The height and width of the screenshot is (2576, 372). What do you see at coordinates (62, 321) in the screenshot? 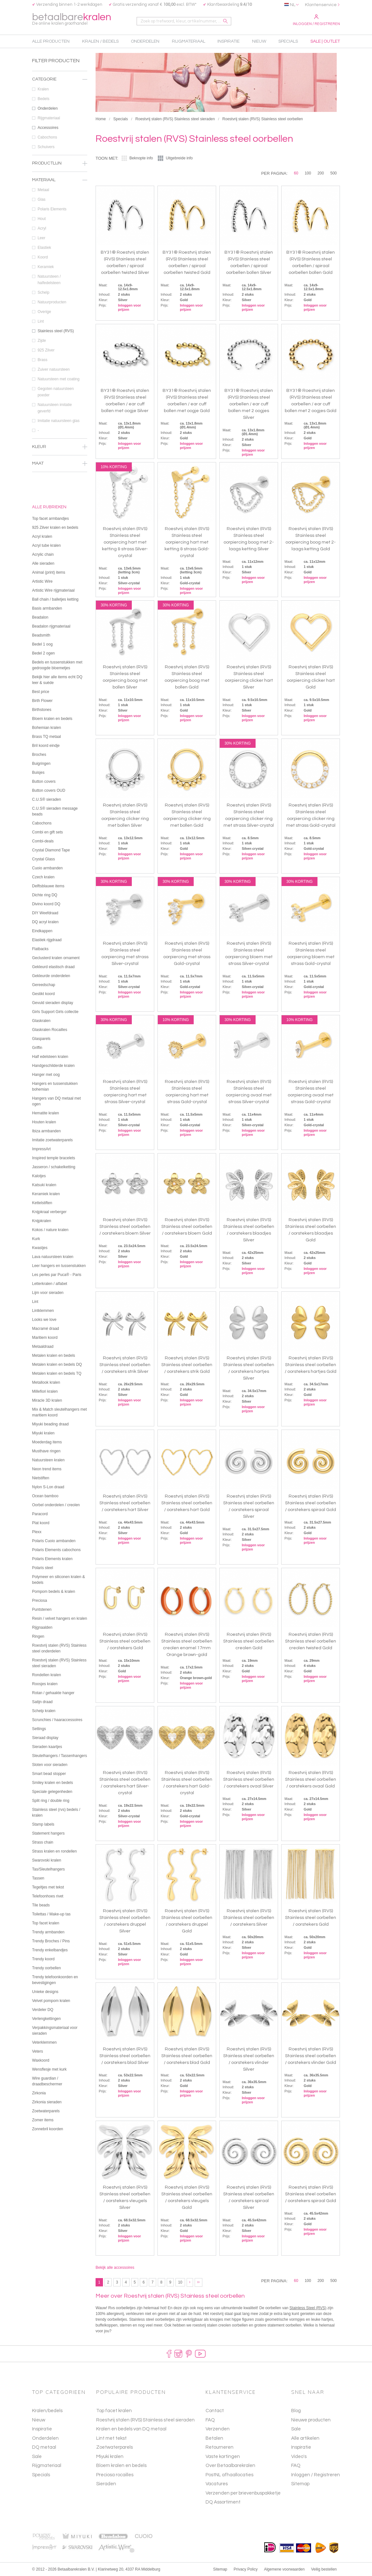
I see `Lint` at bounding box center [62, 321].